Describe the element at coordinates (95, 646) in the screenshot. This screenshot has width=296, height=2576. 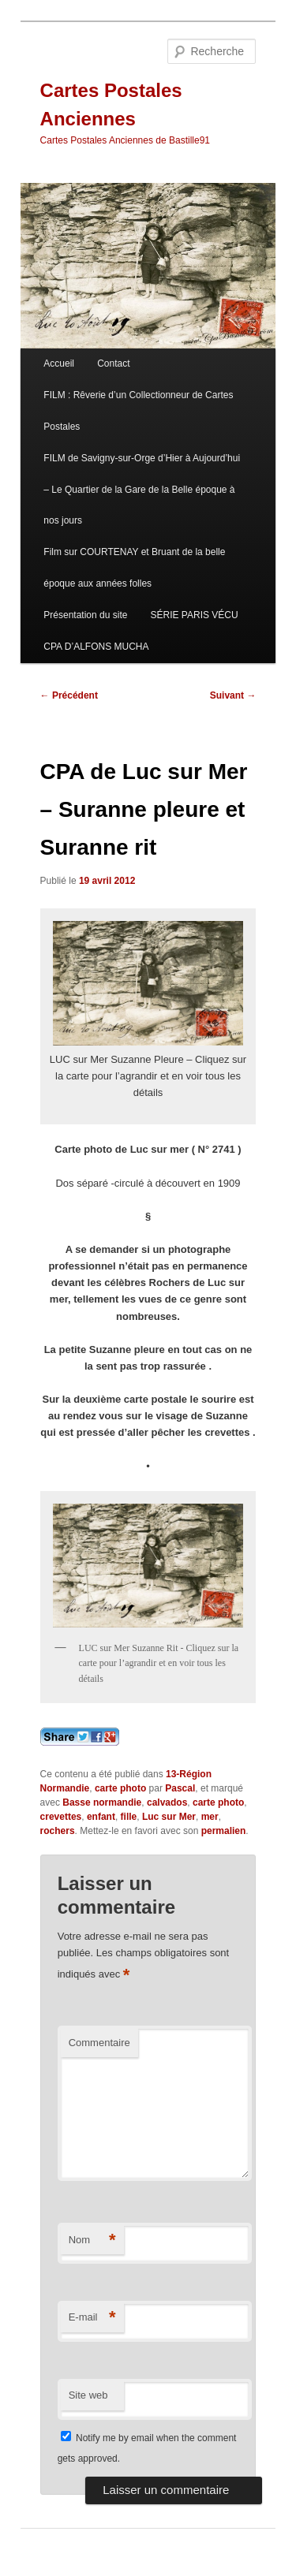
I see `CPA D’ALFONS MUCHA` at that location.